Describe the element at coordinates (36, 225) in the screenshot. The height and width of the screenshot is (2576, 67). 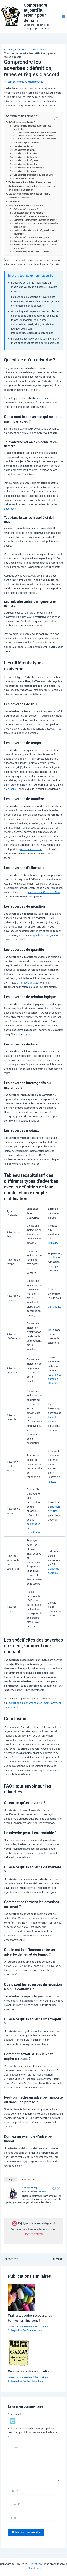
I see `Quelle est la différence entre un adverbe de lieu et de temps ?` at that location.